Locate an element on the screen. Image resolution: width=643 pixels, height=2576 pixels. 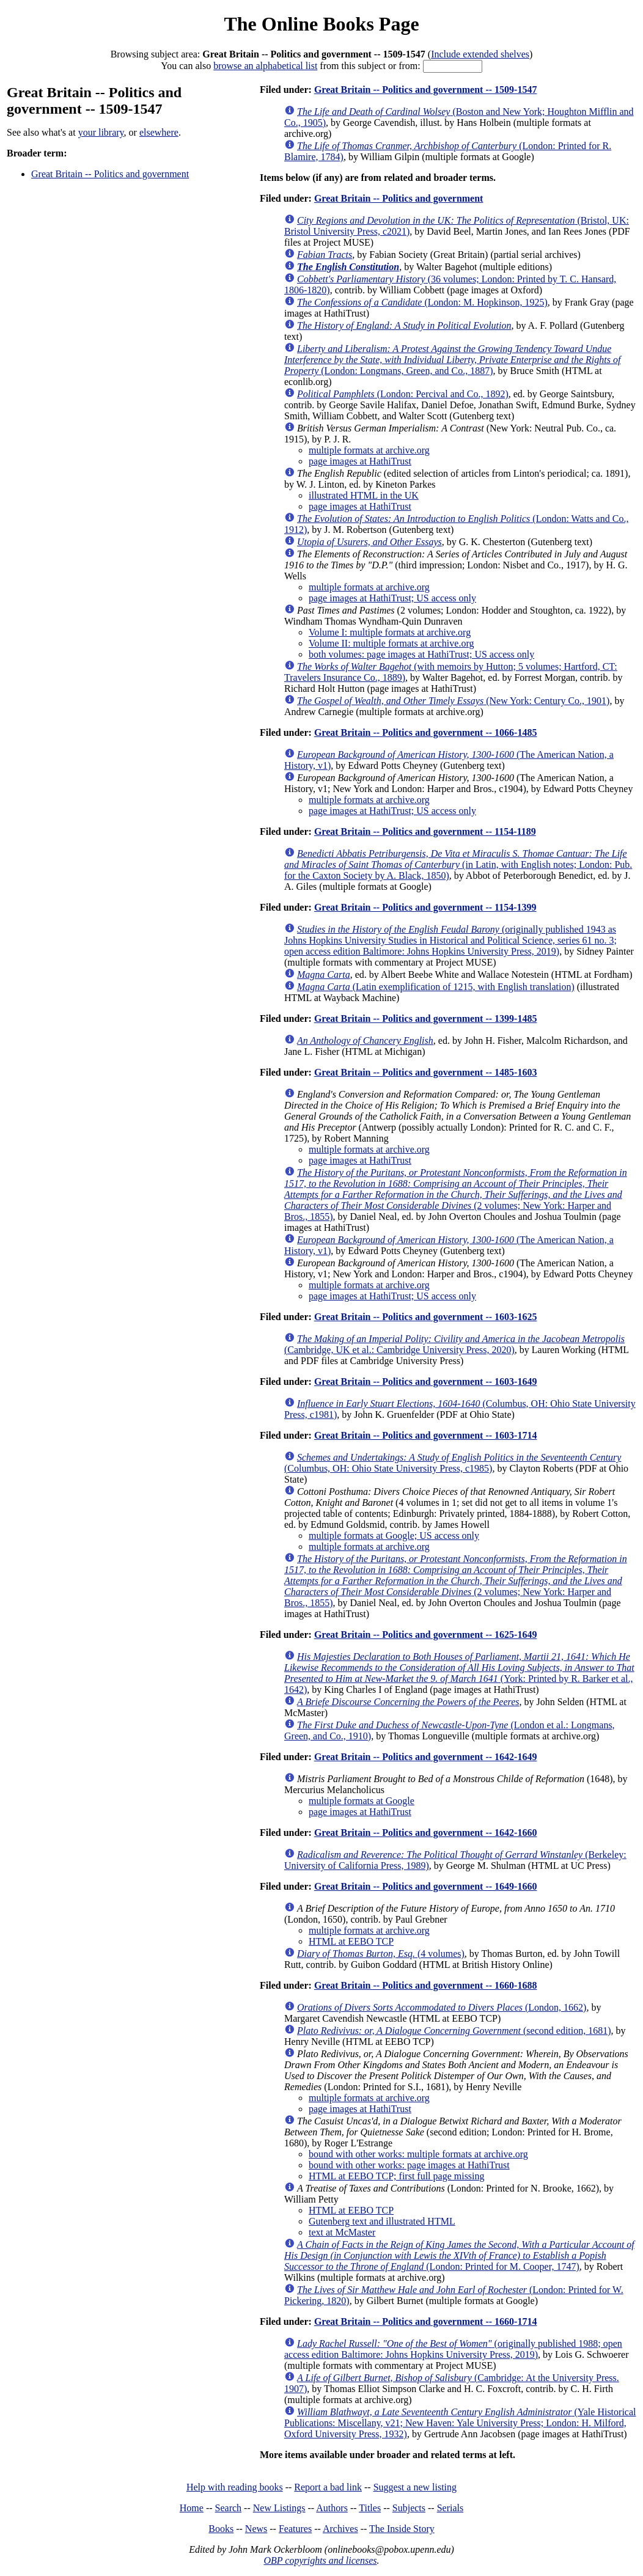
(York: Printed by R. Barker et al., 1642) is located at coordinates (459, 1673).